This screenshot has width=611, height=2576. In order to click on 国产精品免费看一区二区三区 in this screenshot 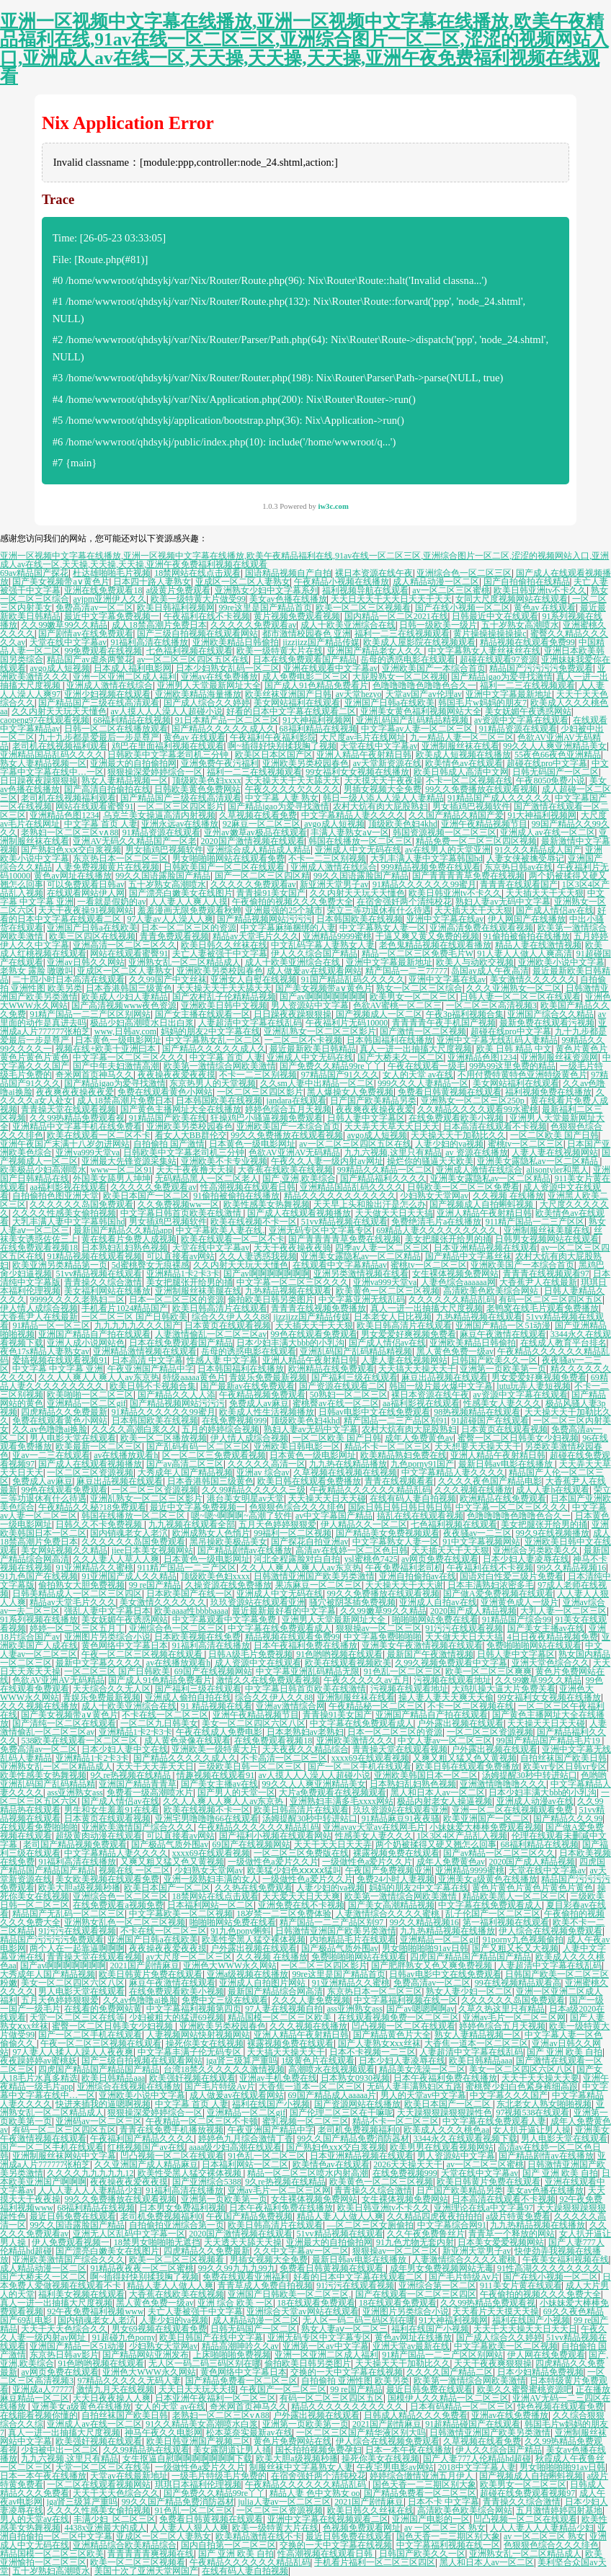, I will do `click(241, 2381)`.